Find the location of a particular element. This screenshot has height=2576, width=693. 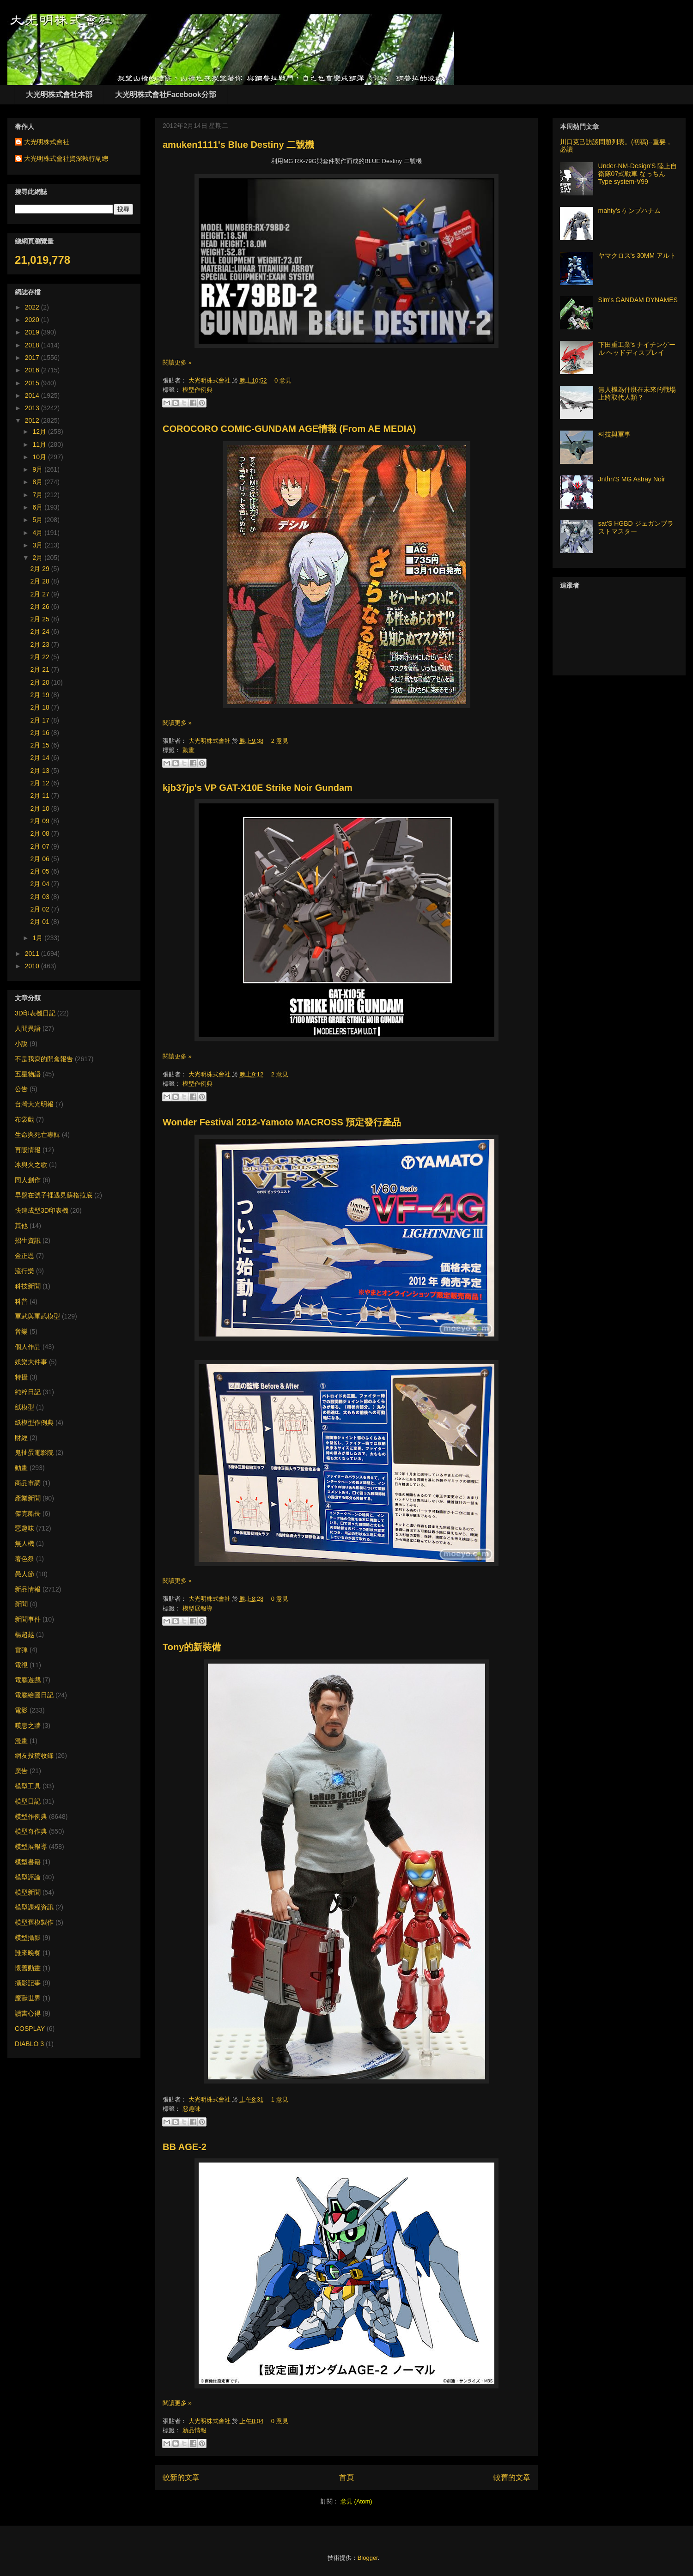

Tony的新裝備 is located at coordinates (192, 1647).